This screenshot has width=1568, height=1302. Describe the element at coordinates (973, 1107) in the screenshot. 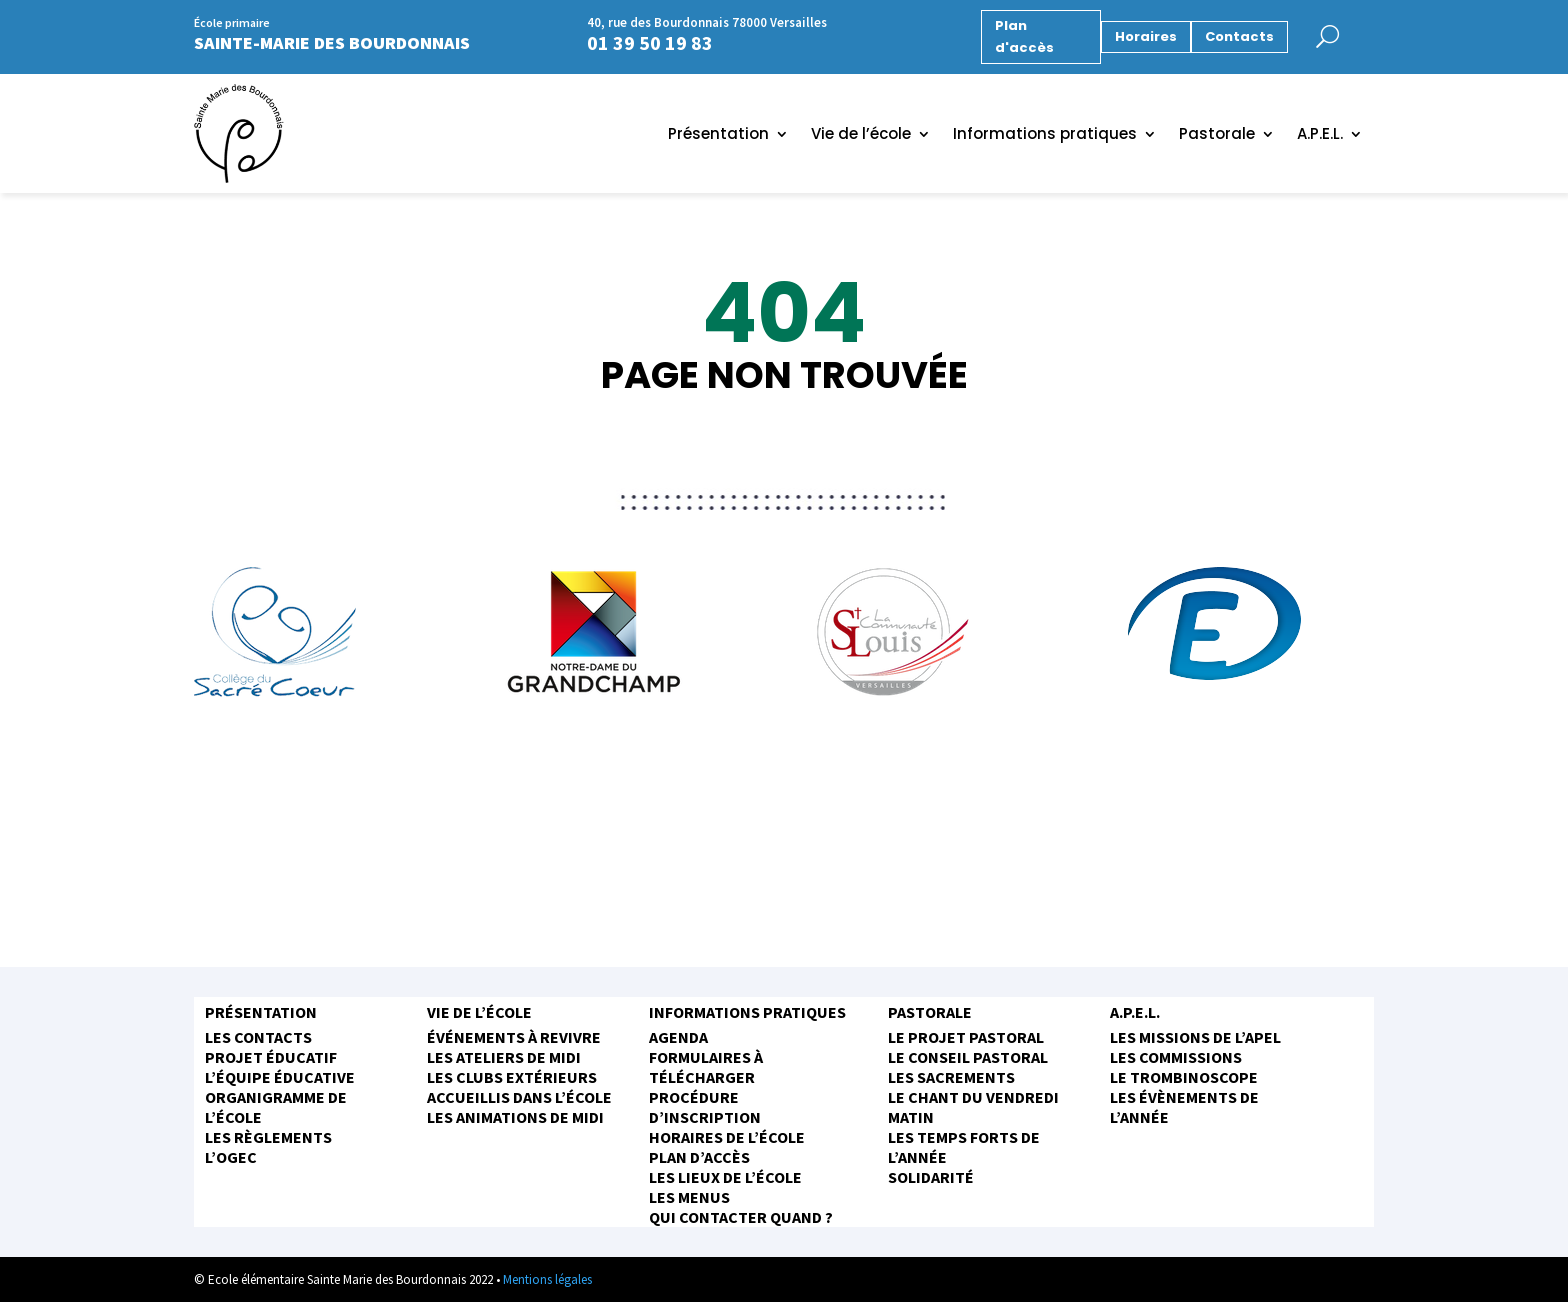

I see `Le chant du vendredi matin` at that location.